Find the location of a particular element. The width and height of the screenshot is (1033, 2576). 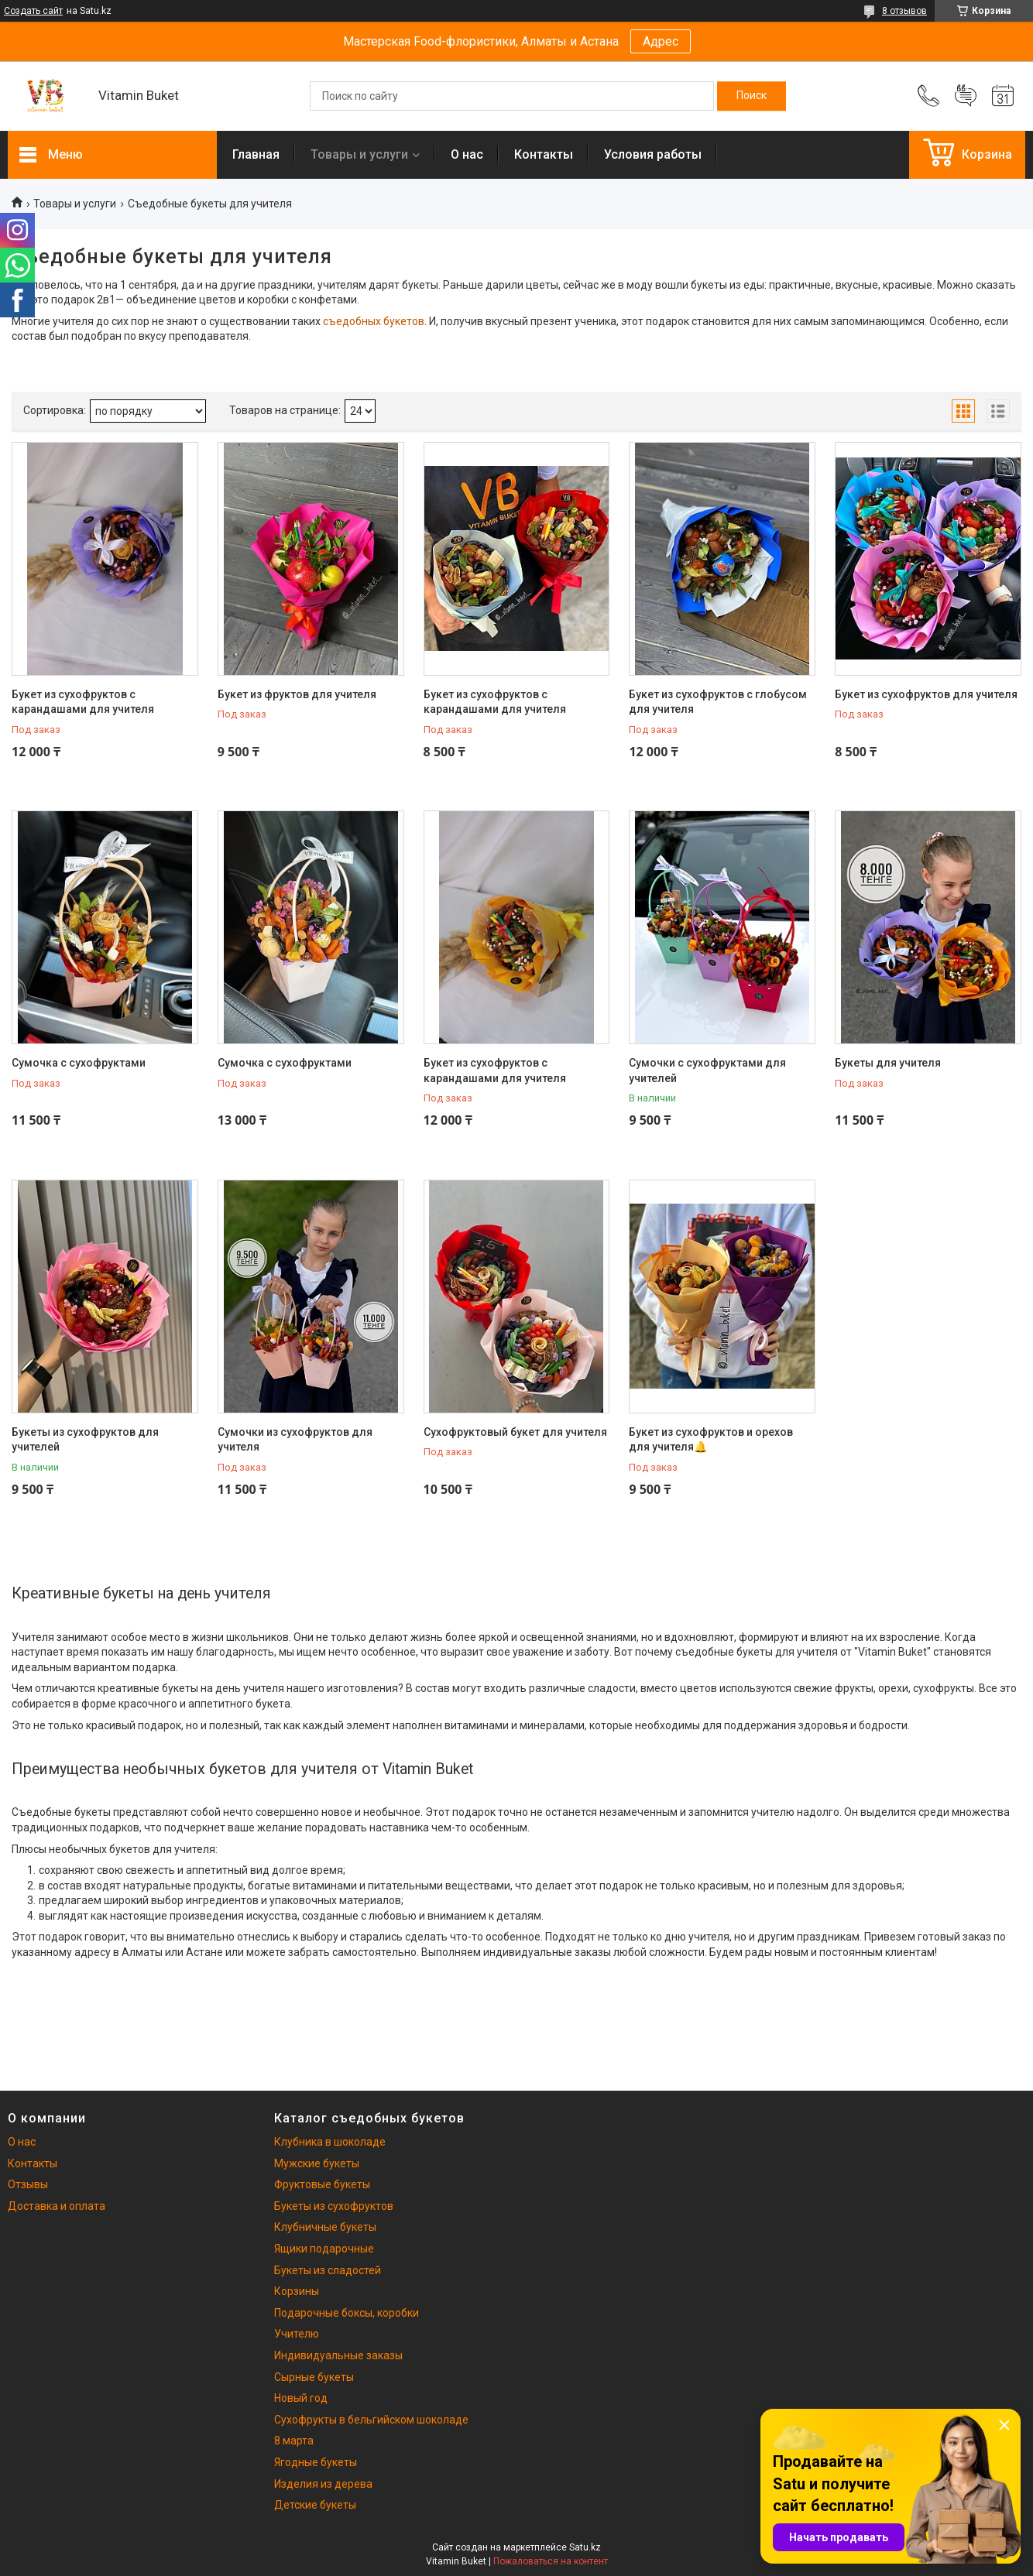

Клубника в шоколаде is located at coordinates (330, 2142).